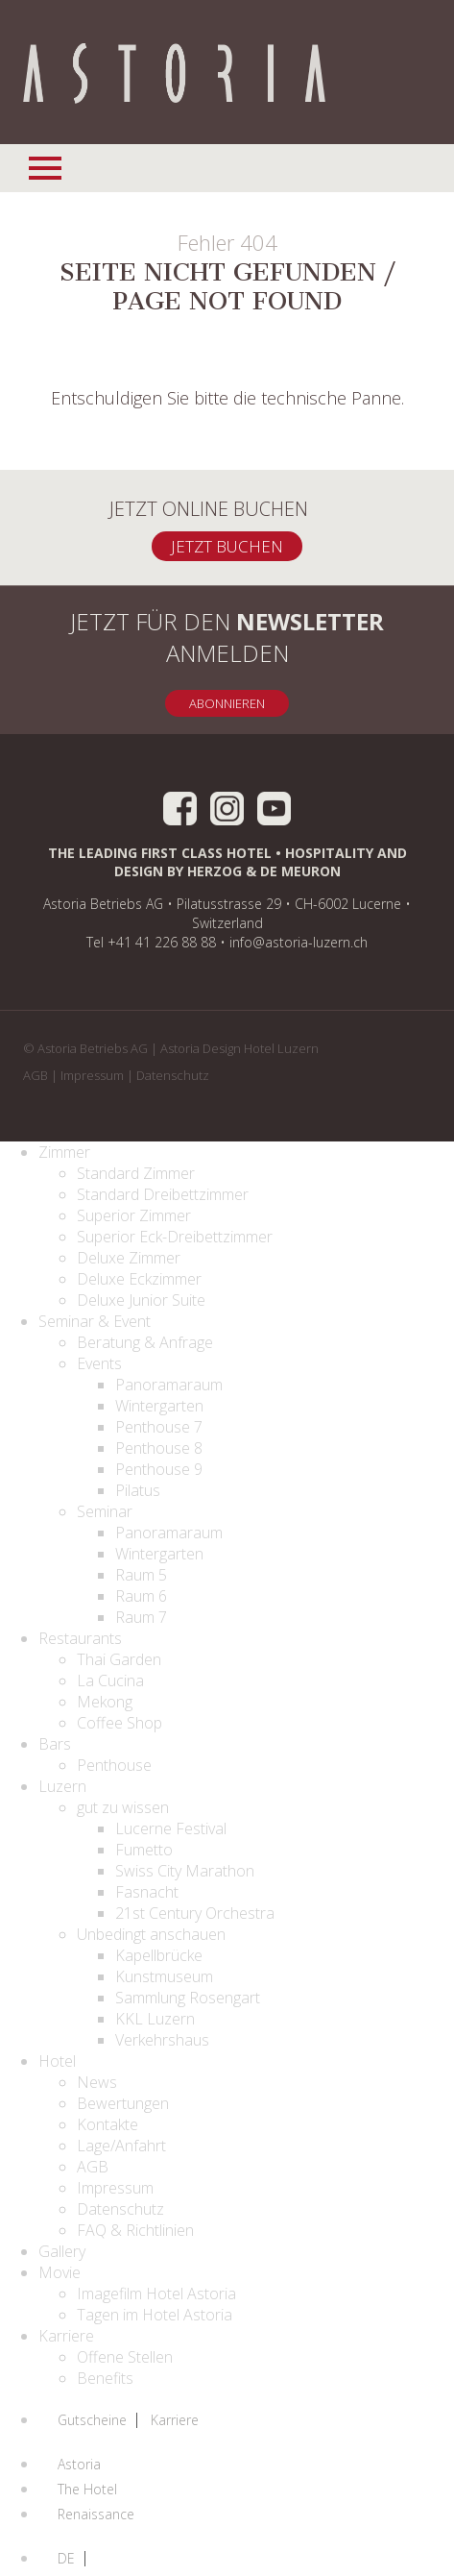  Describe the element at coordinates (104, 1511) in the screenshot. I see `Seminar` at that location.